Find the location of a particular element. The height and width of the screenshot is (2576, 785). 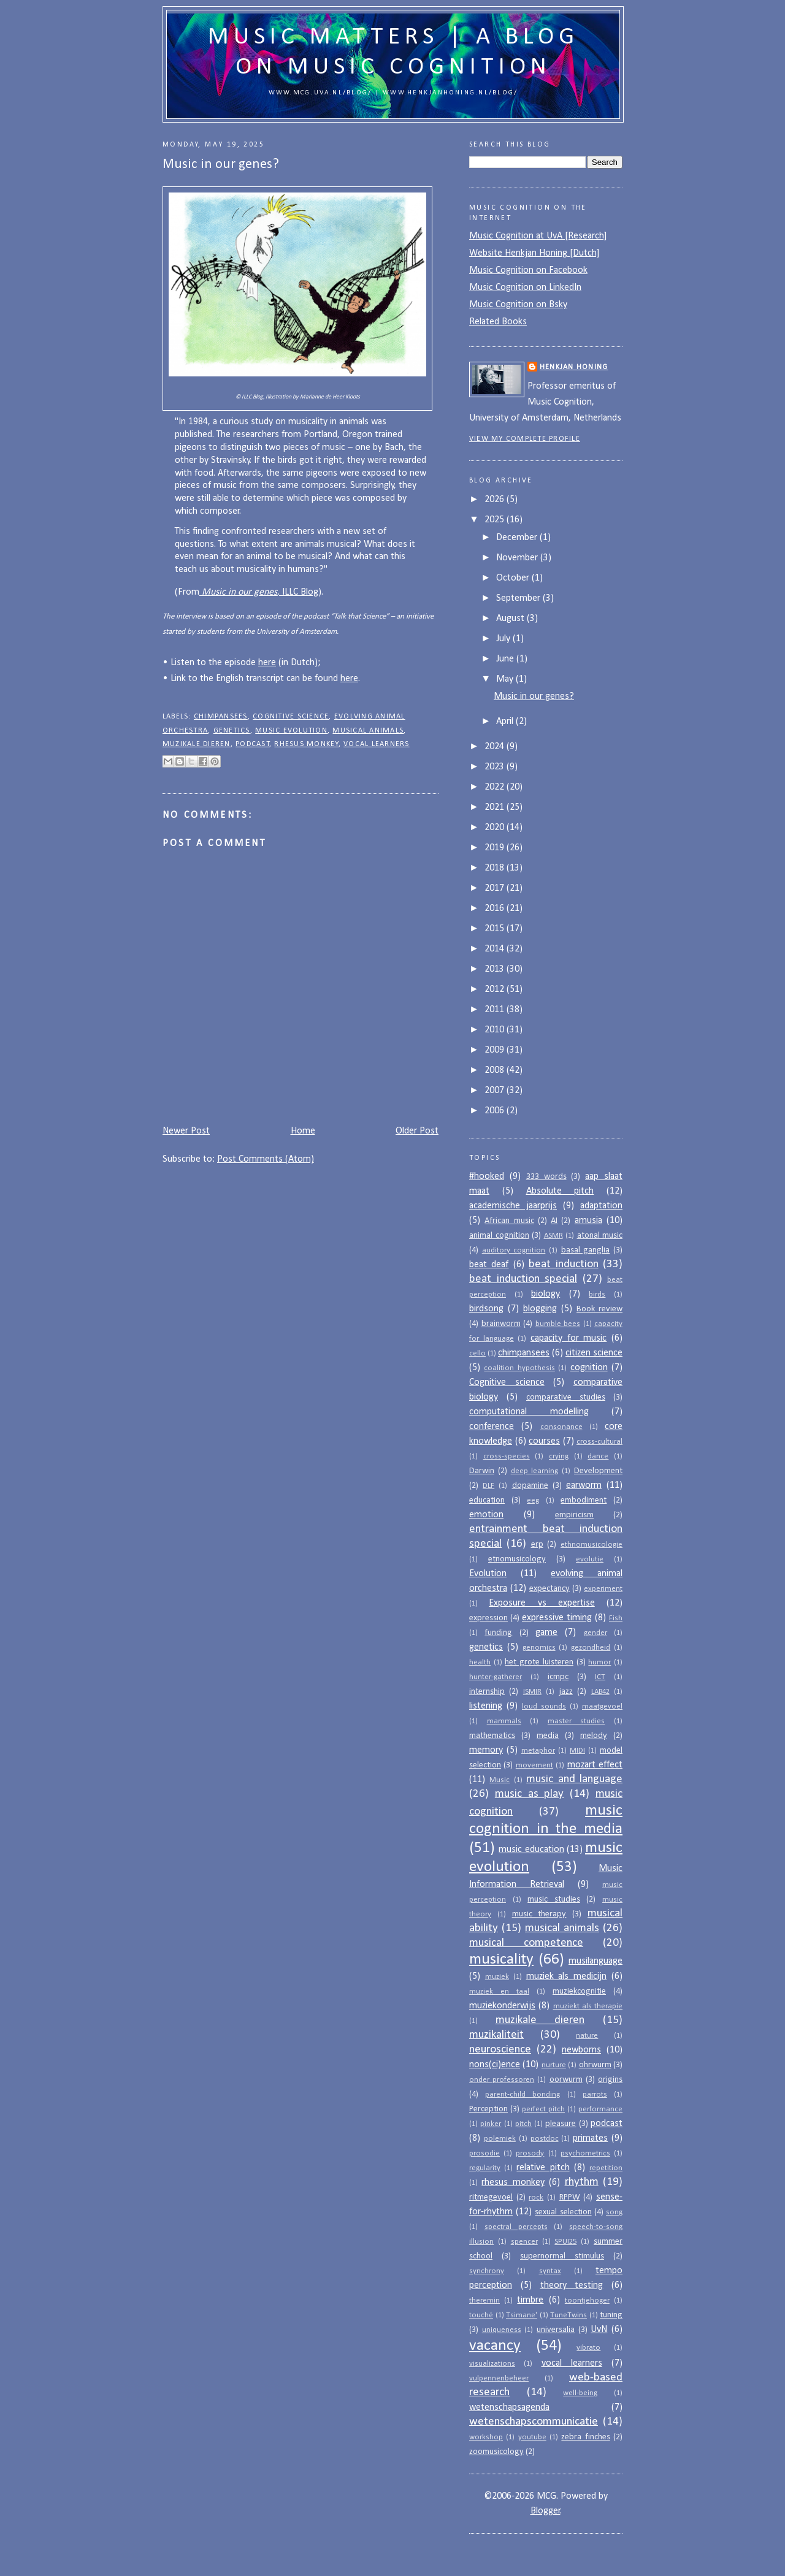

empiricism is located at coordinates (574, 1515).